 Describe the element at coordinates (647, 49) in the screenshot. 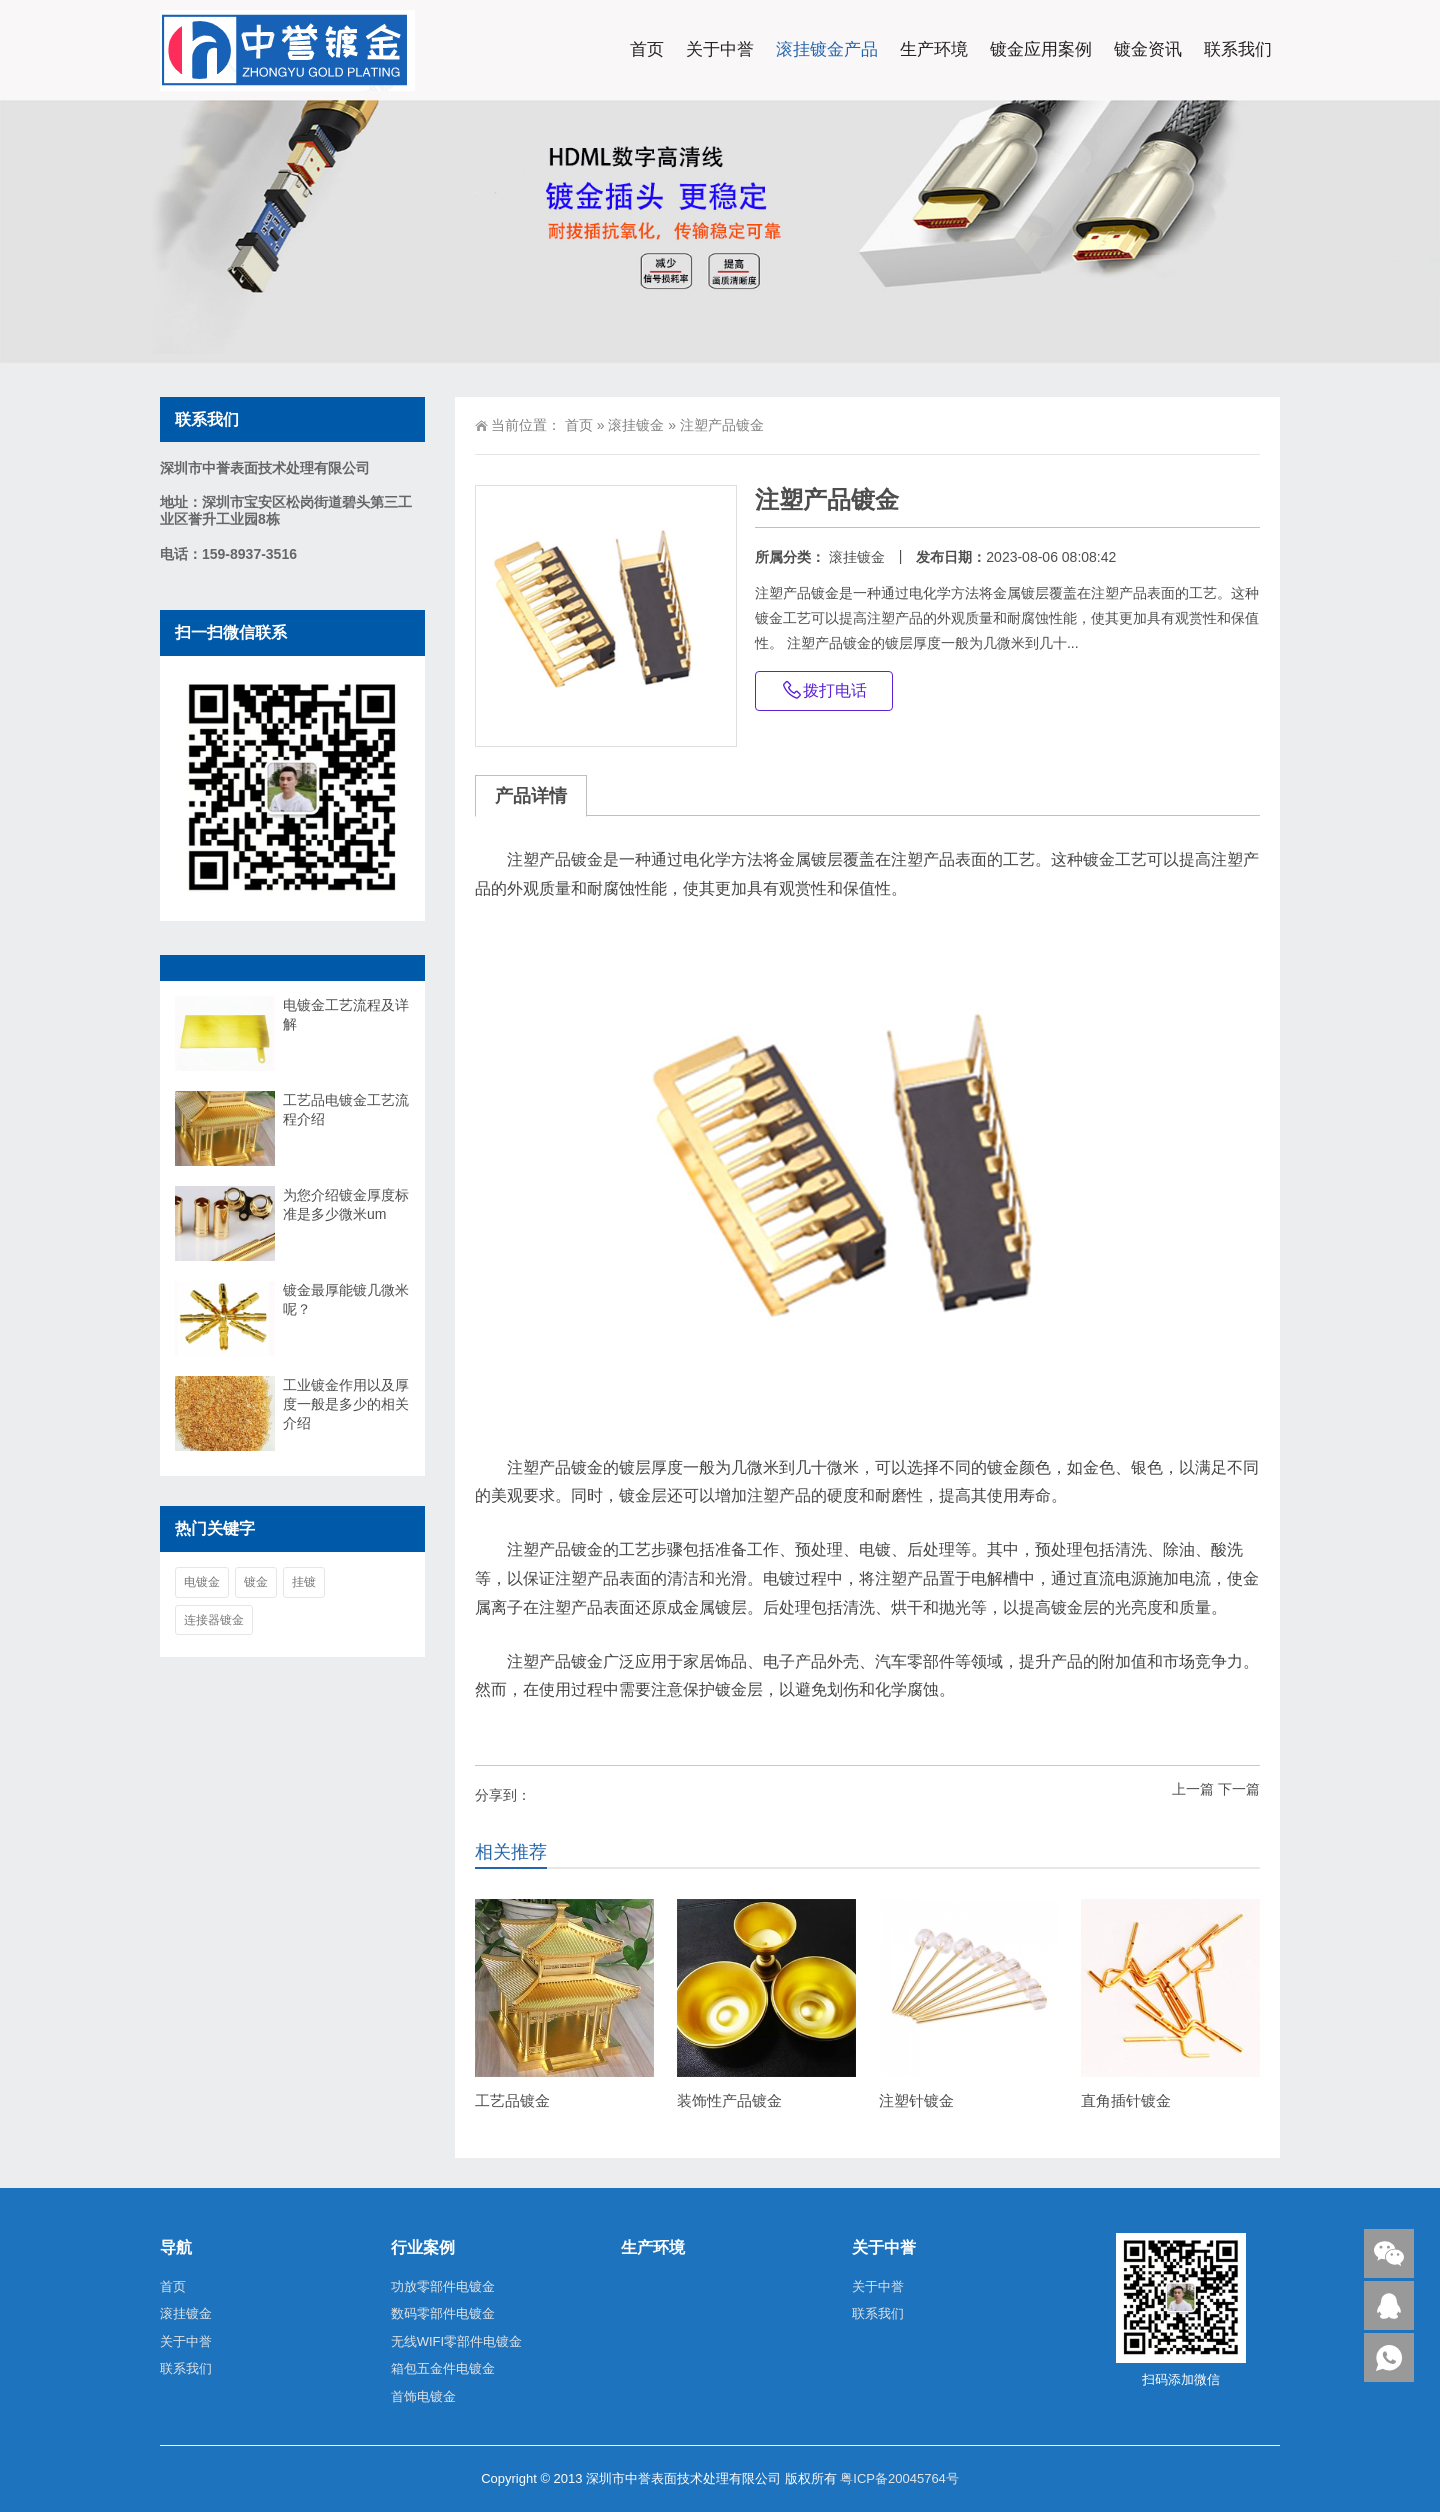

I see `首页` at that location.